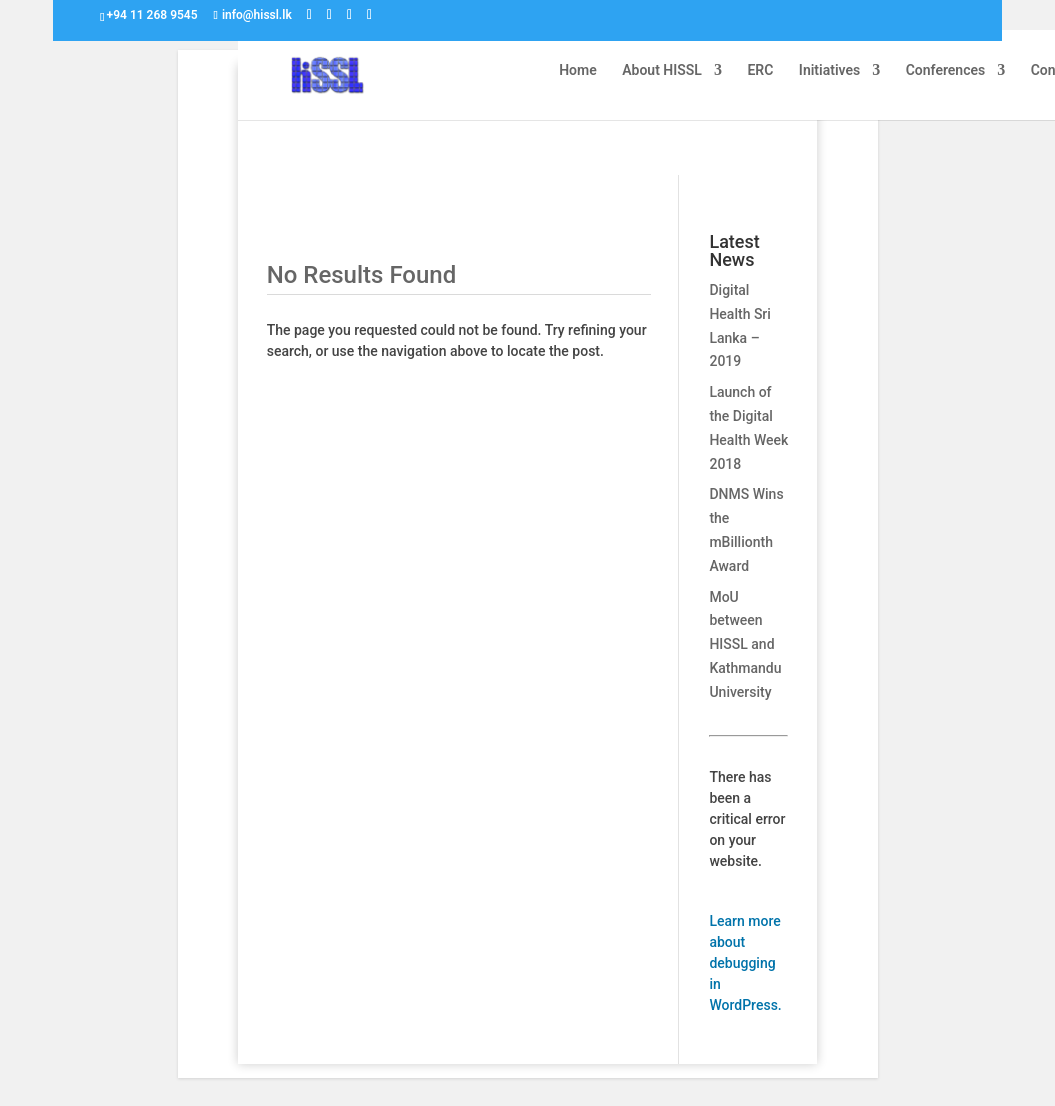 Image resolution: width=1055 pixels, height=1106 pixels. What do you see at coordinates (662, 70) in the screenshot?
I see `About HISSL` at bounding box center [662, 70].